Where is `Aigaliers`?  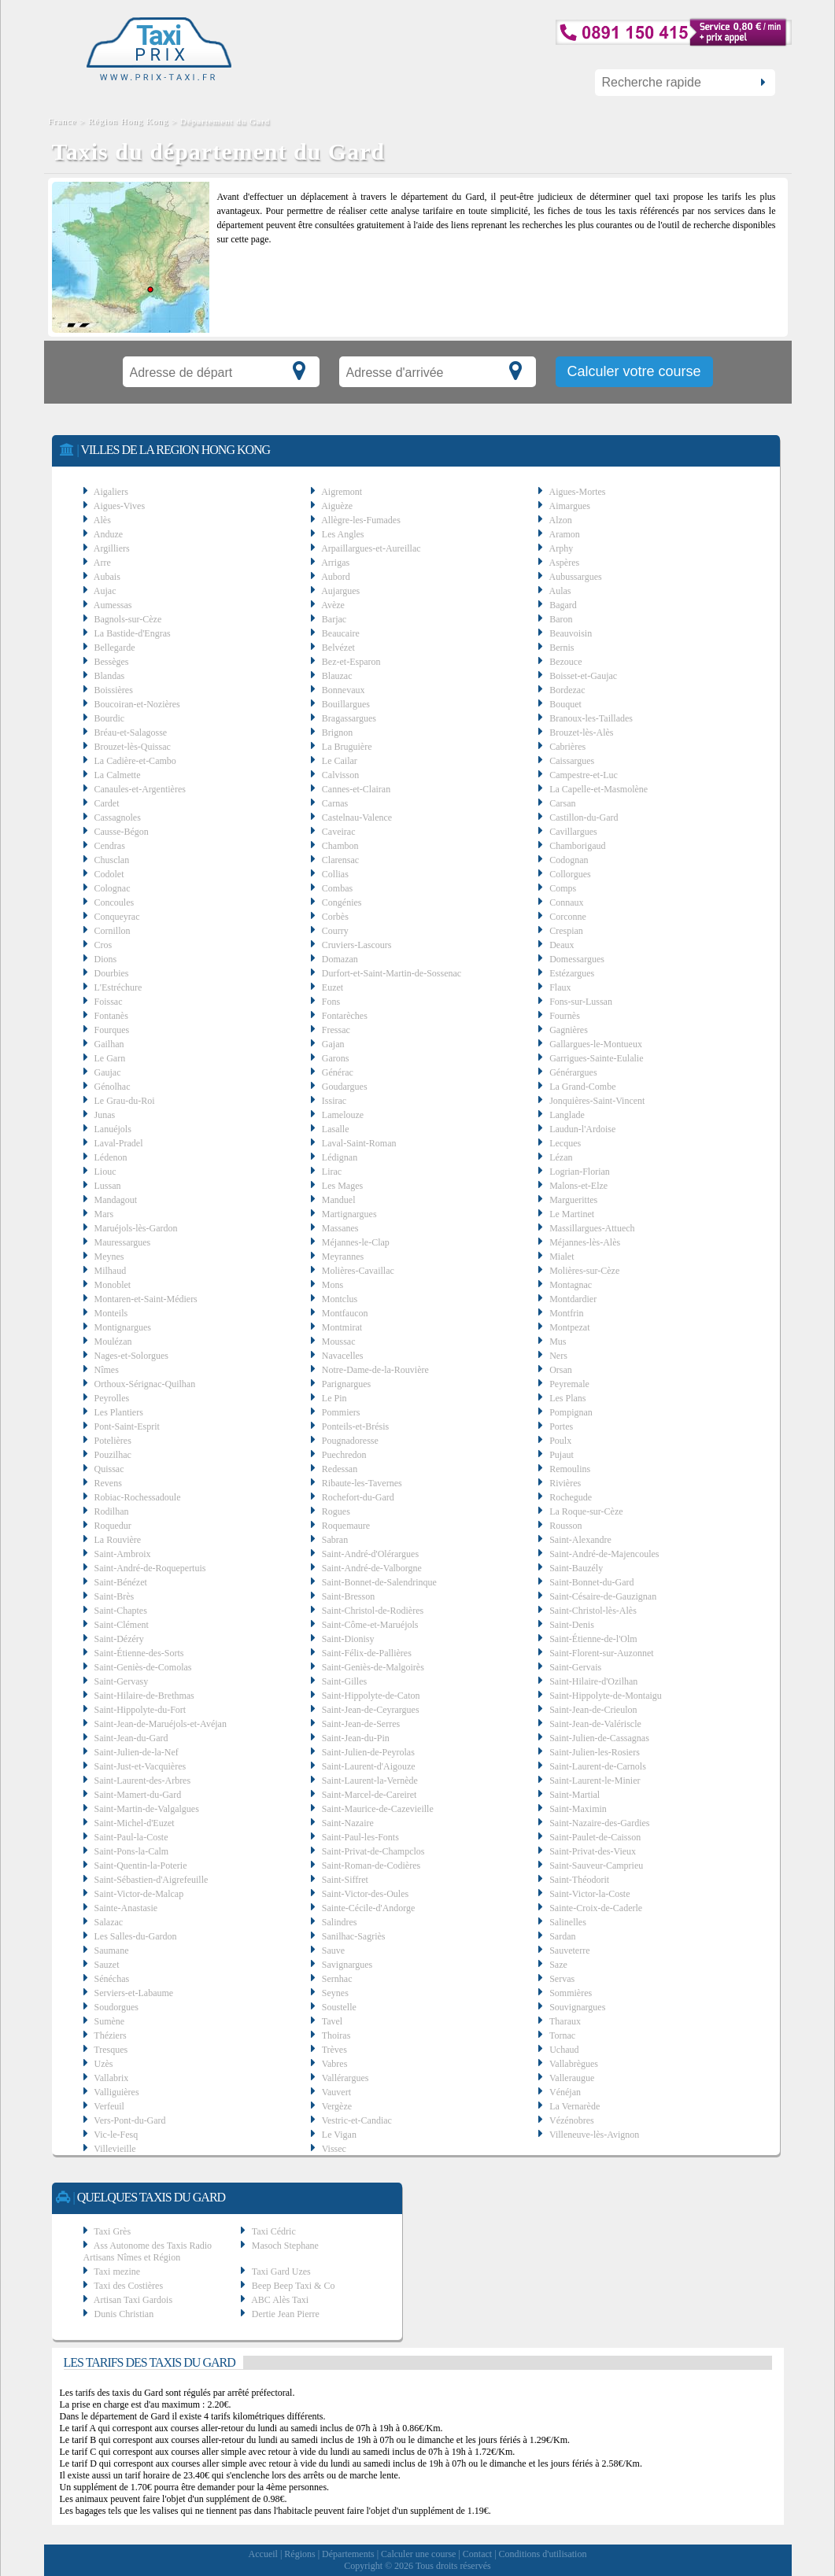 Aigaliers is located at coordinates (111, 491).